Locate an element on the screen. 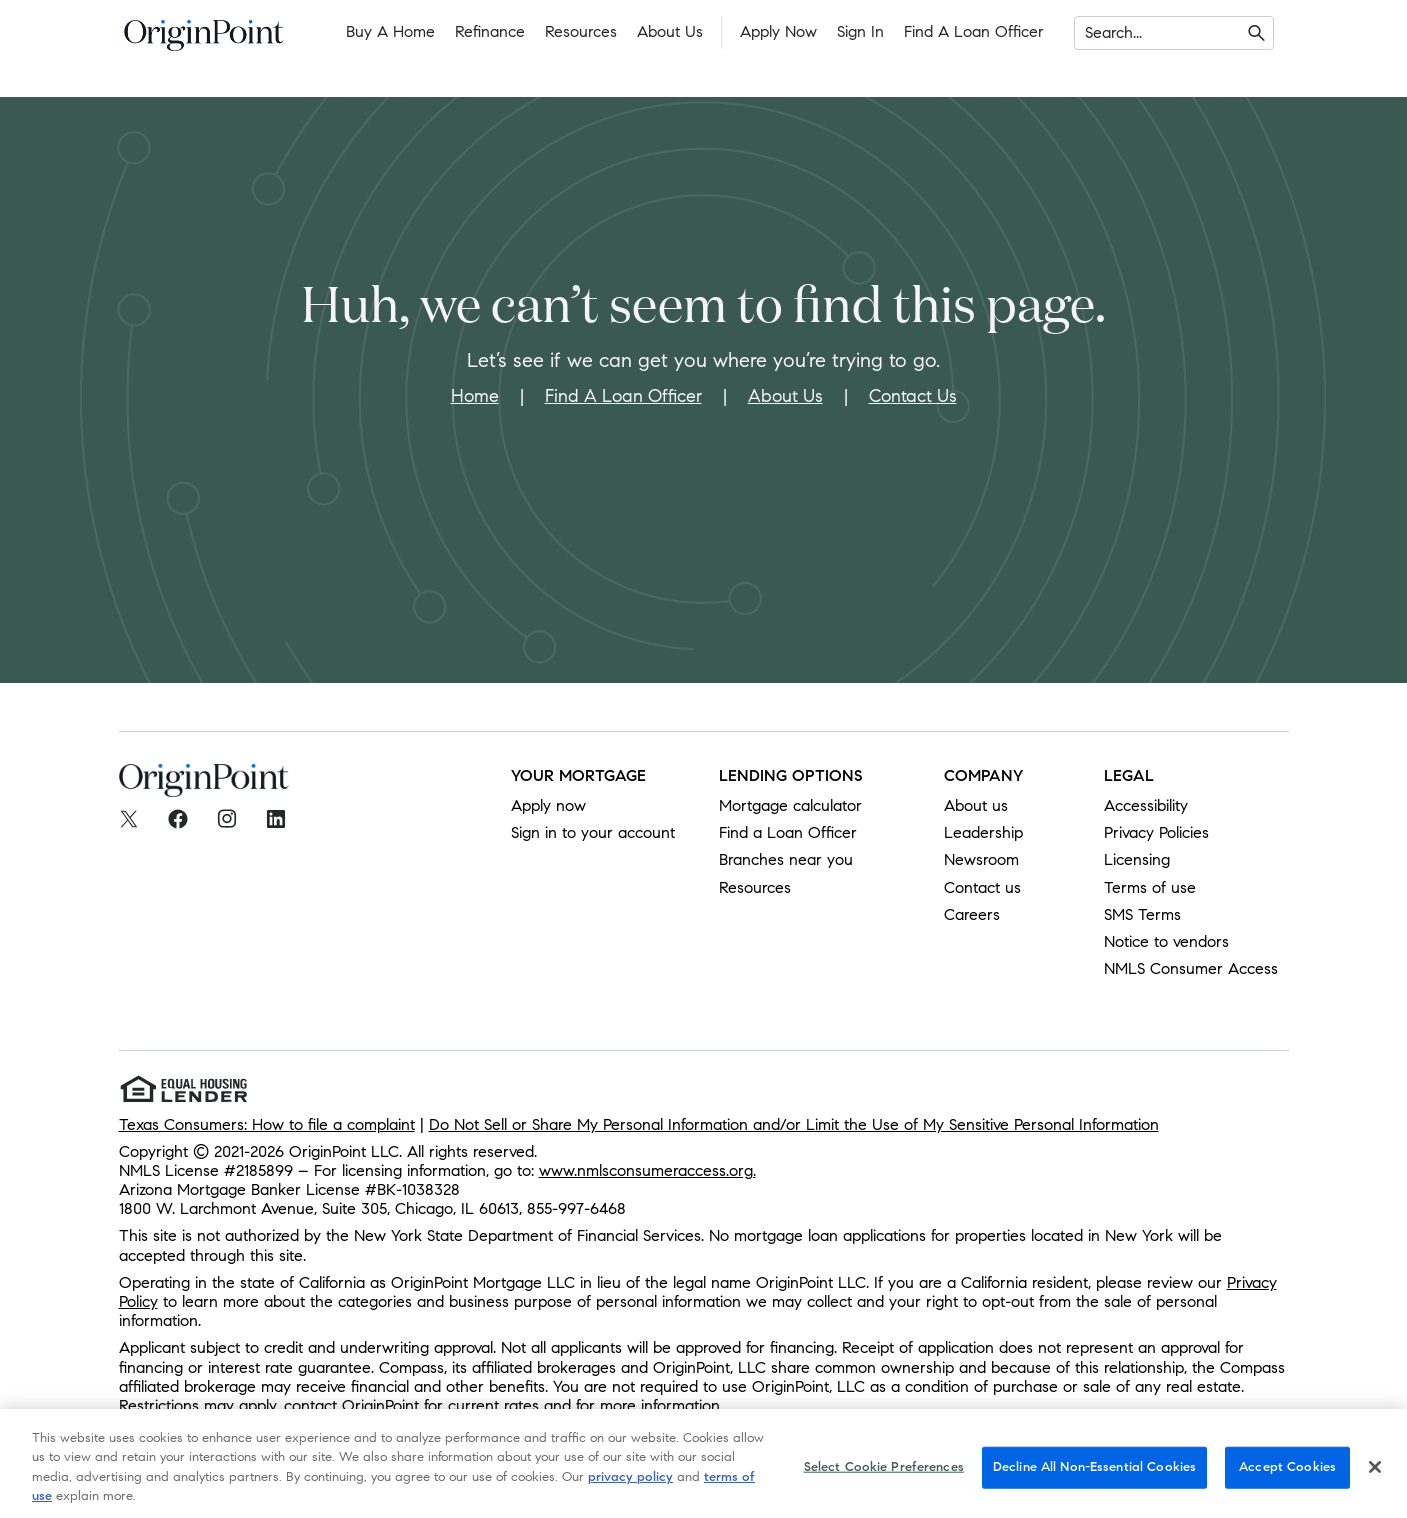 This screenshot has width=1407, height=1518. Newsroom is located at coordinates (981, 859).